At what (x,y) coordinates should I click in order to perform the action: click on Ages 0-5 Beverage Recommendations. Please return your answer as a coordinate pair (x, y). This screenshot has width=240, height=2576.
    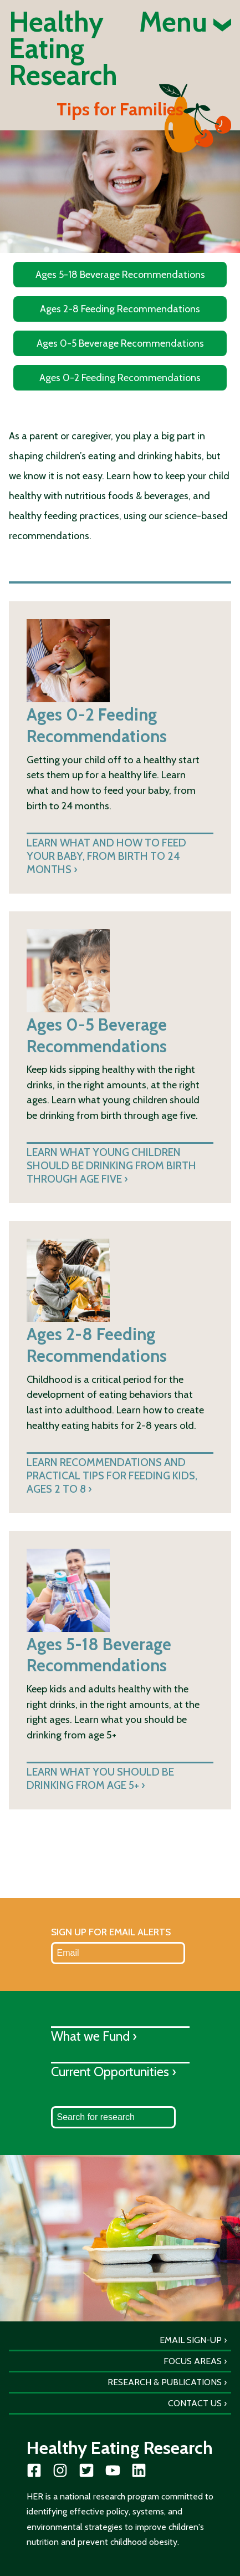
    Looking at the image, I should click on (120, 343).